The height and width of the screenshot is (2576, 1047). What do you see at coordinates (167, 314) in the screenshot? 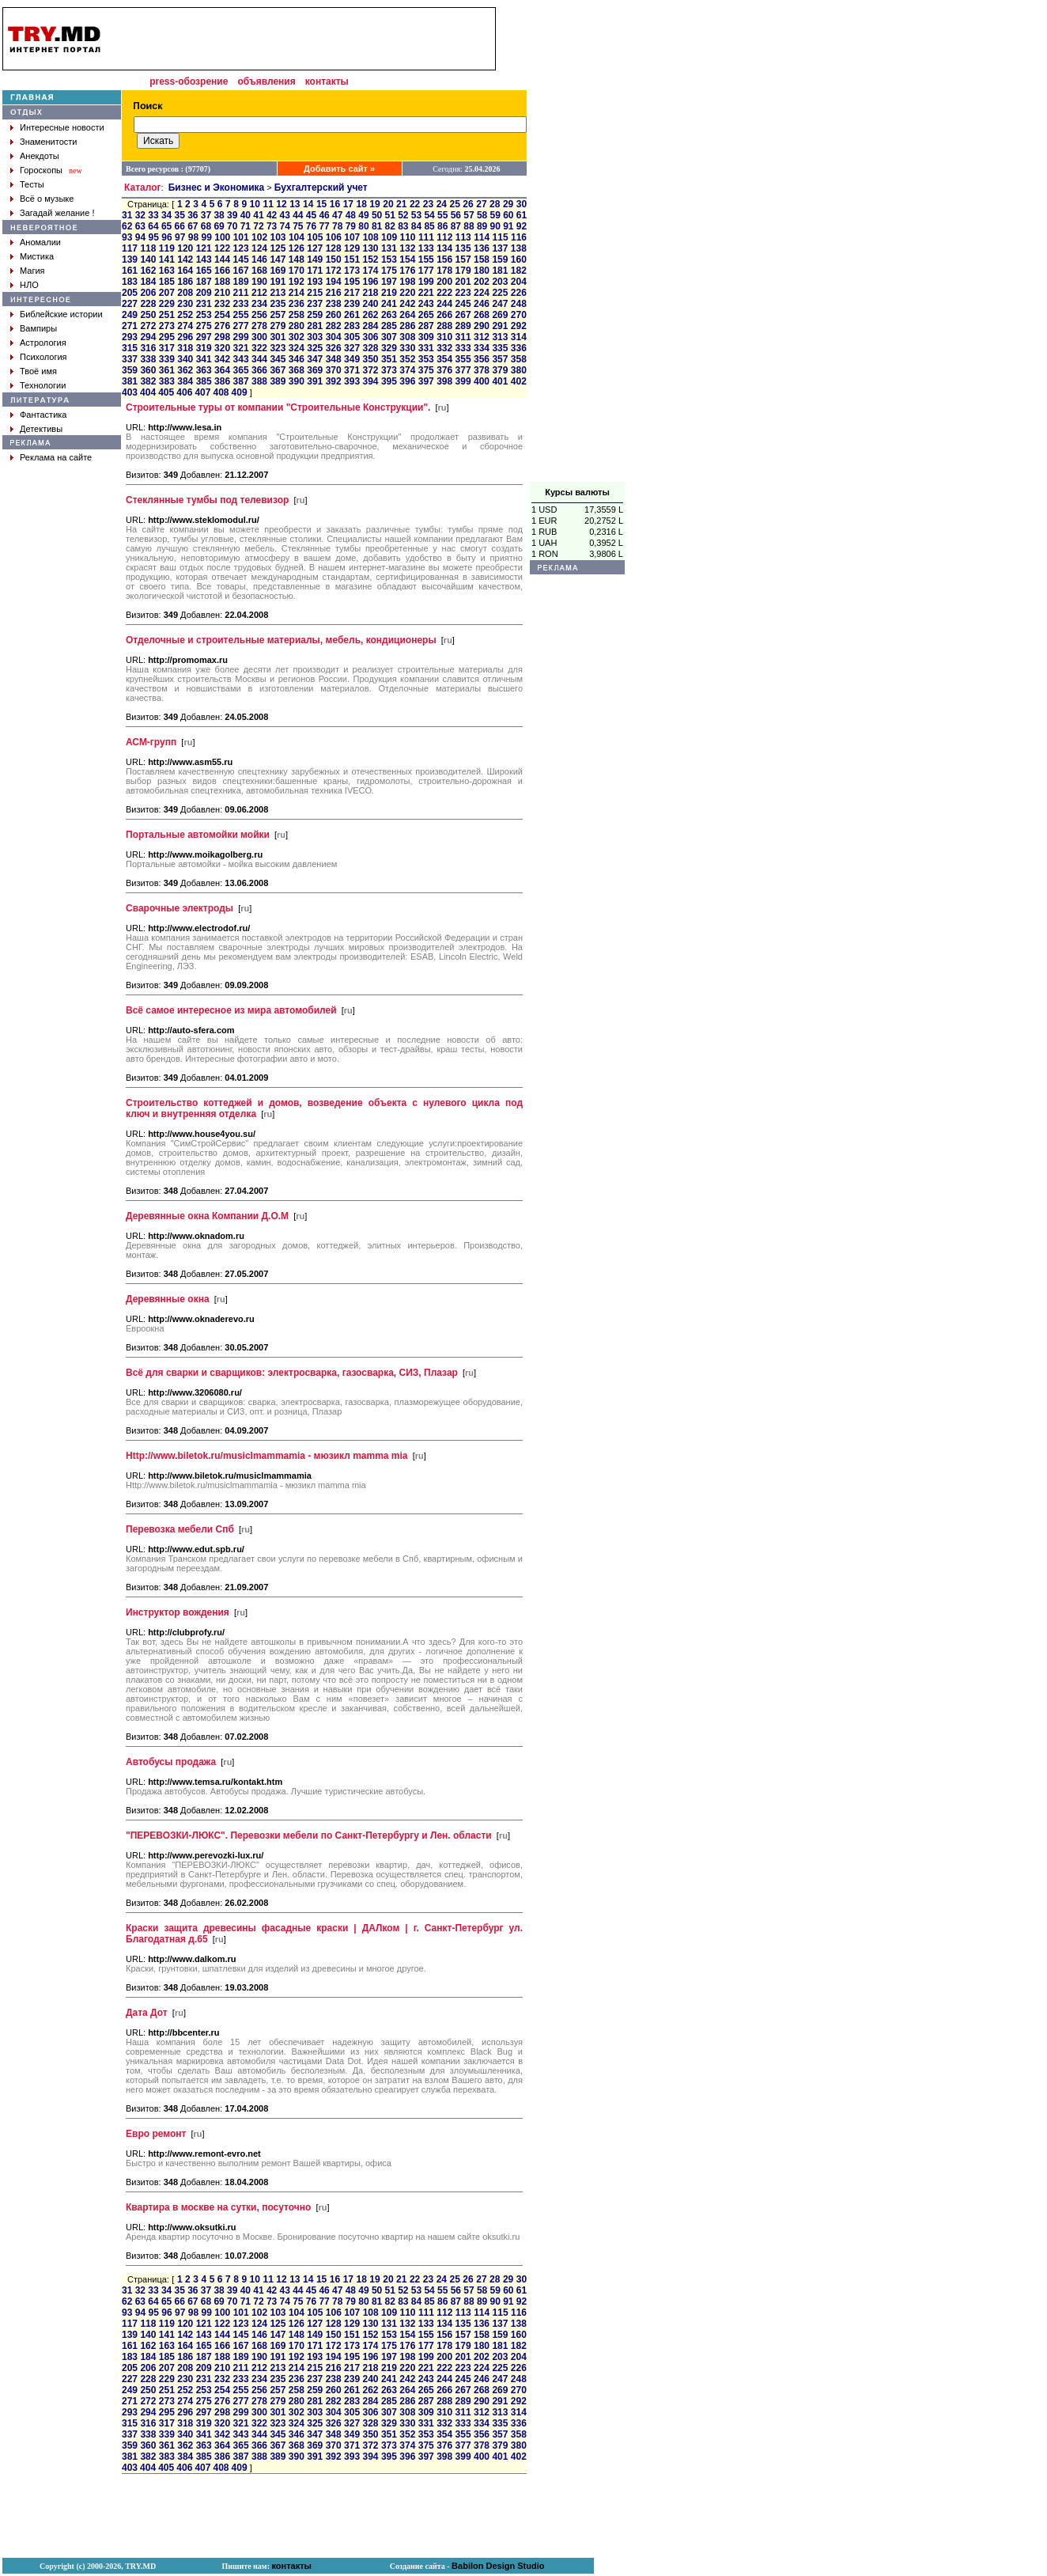
I see `251` at bounding box center [167, 314].